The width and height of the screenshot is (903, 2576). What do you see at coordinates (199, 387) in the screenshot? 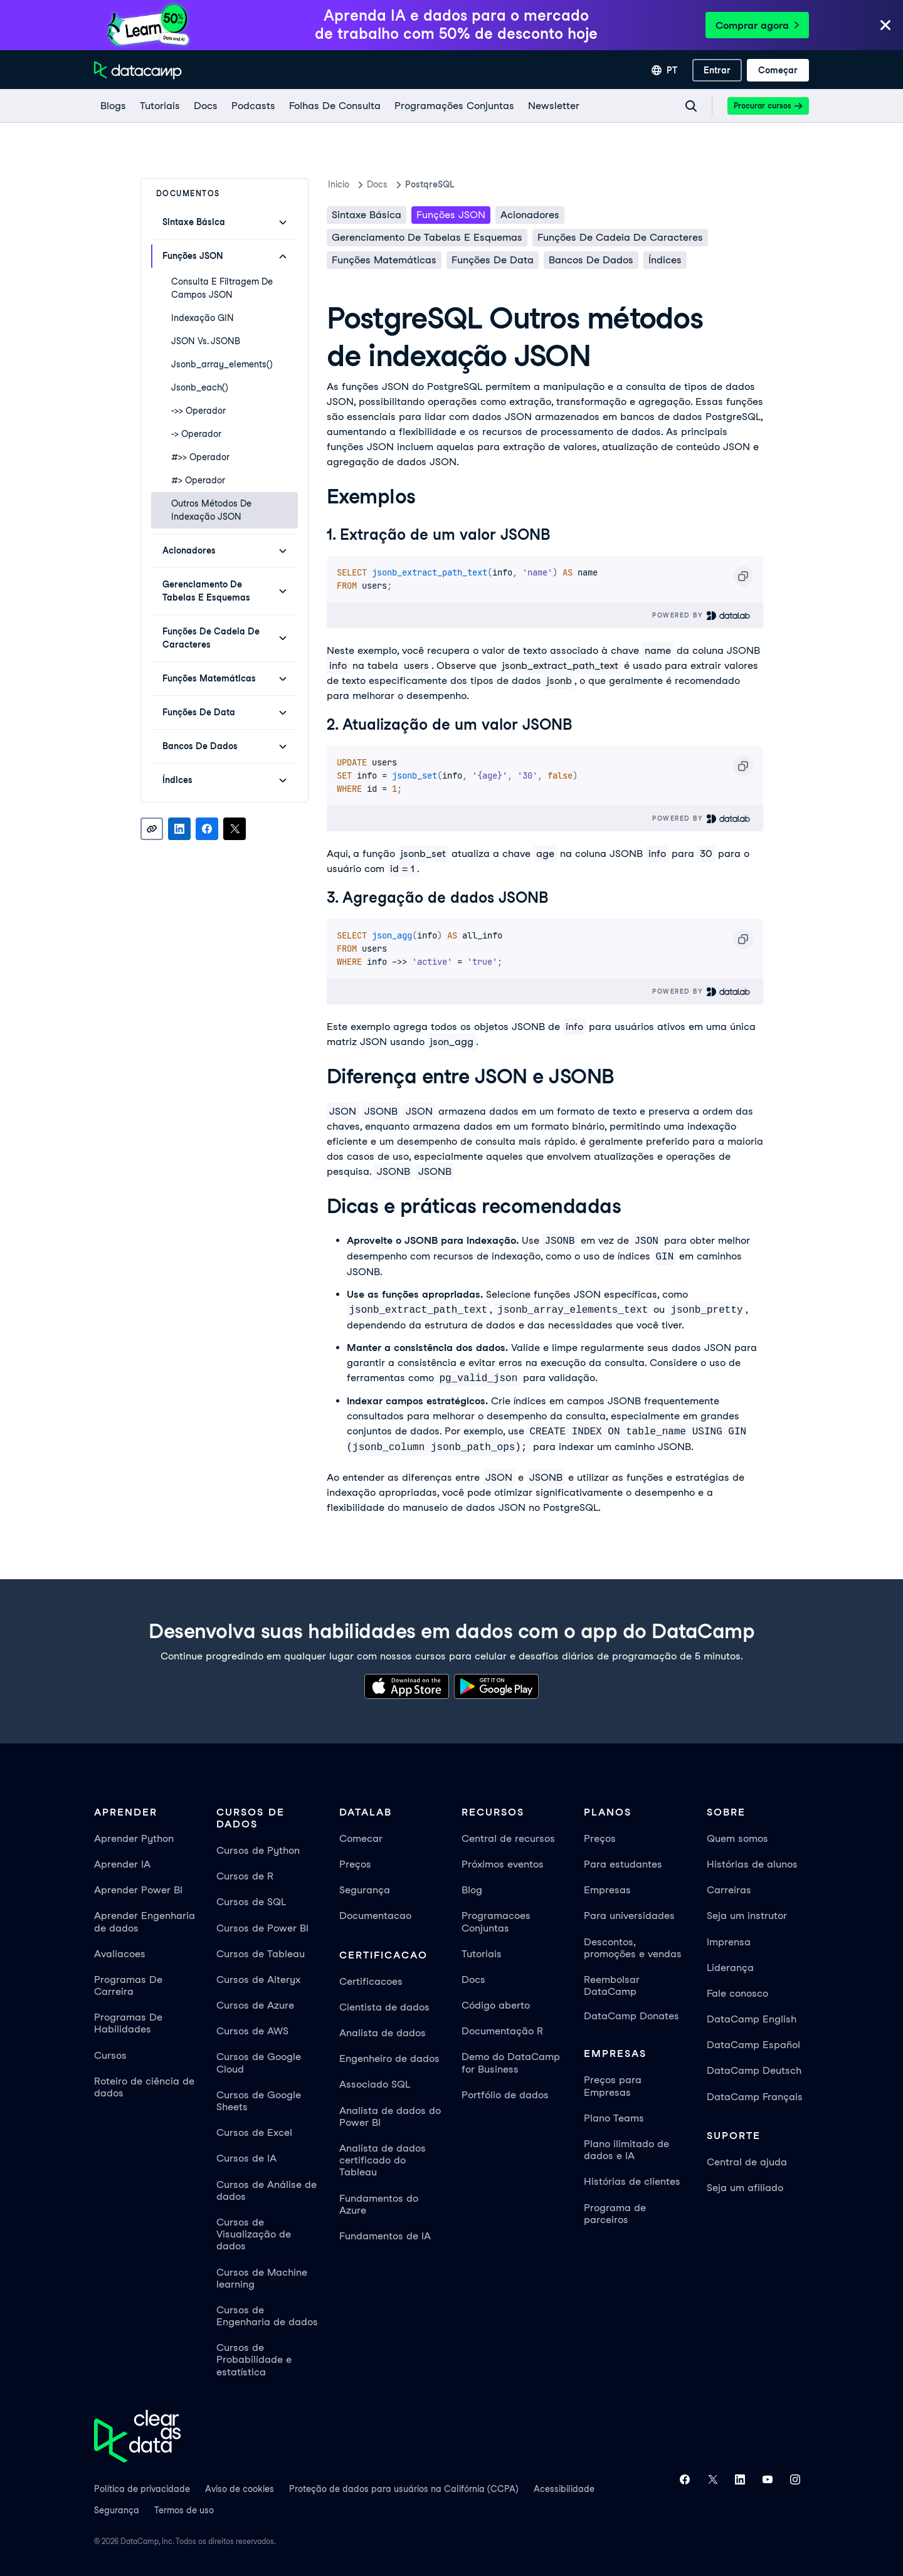
I see `jsonb_each()` at bounding box center [199, 387].